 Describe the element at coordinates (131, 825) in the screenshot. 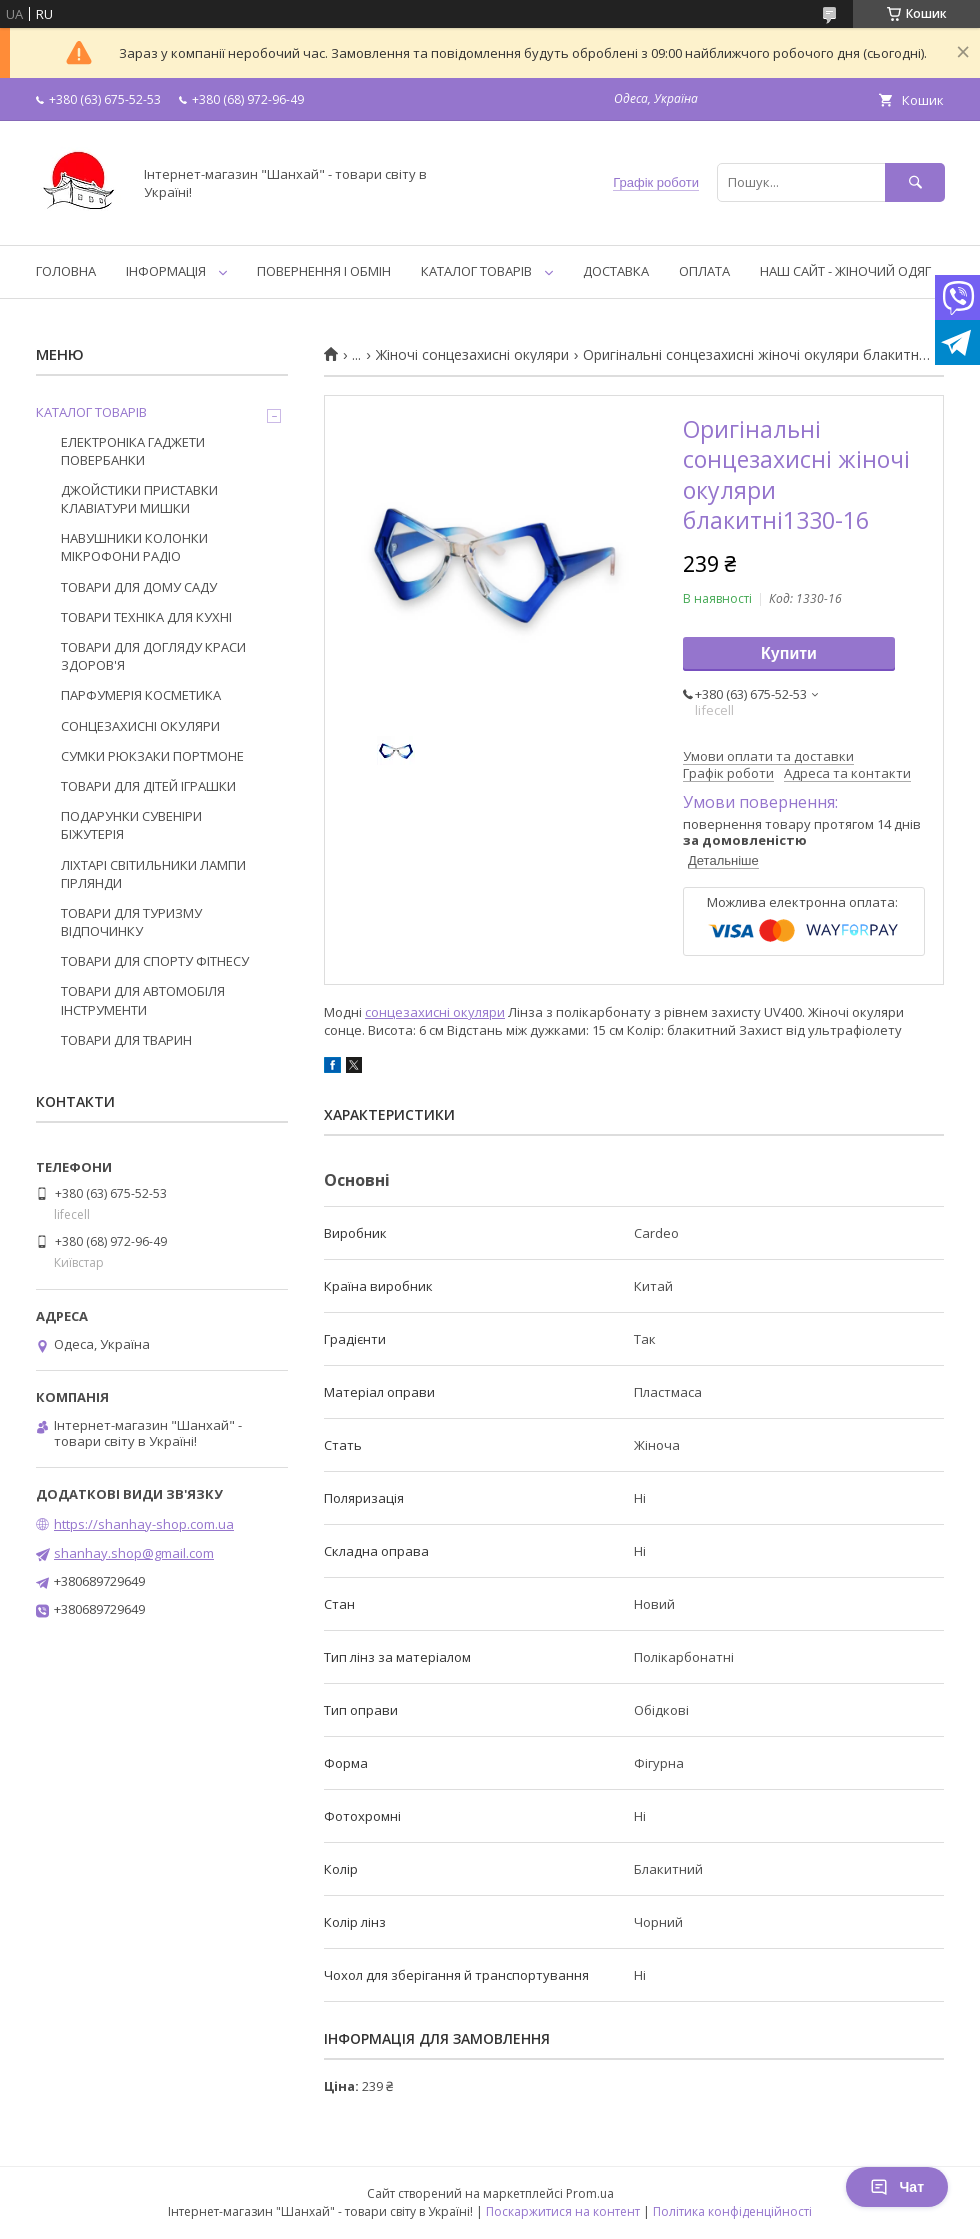

I see `ПОДАРУНКИ СУВЕНІРИ БІЖУТЕРІЯ` at that location.